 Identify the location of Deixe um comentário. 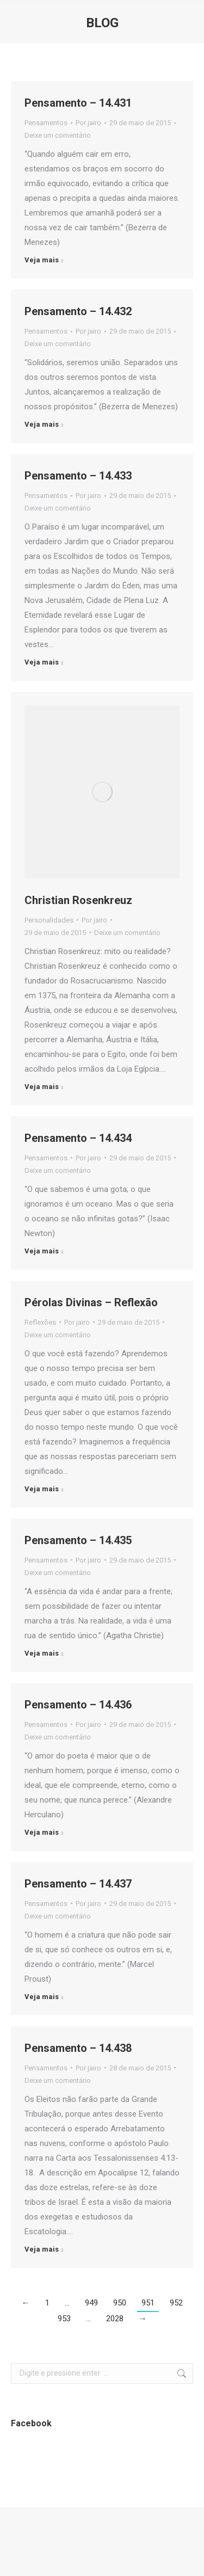
(57, 135).